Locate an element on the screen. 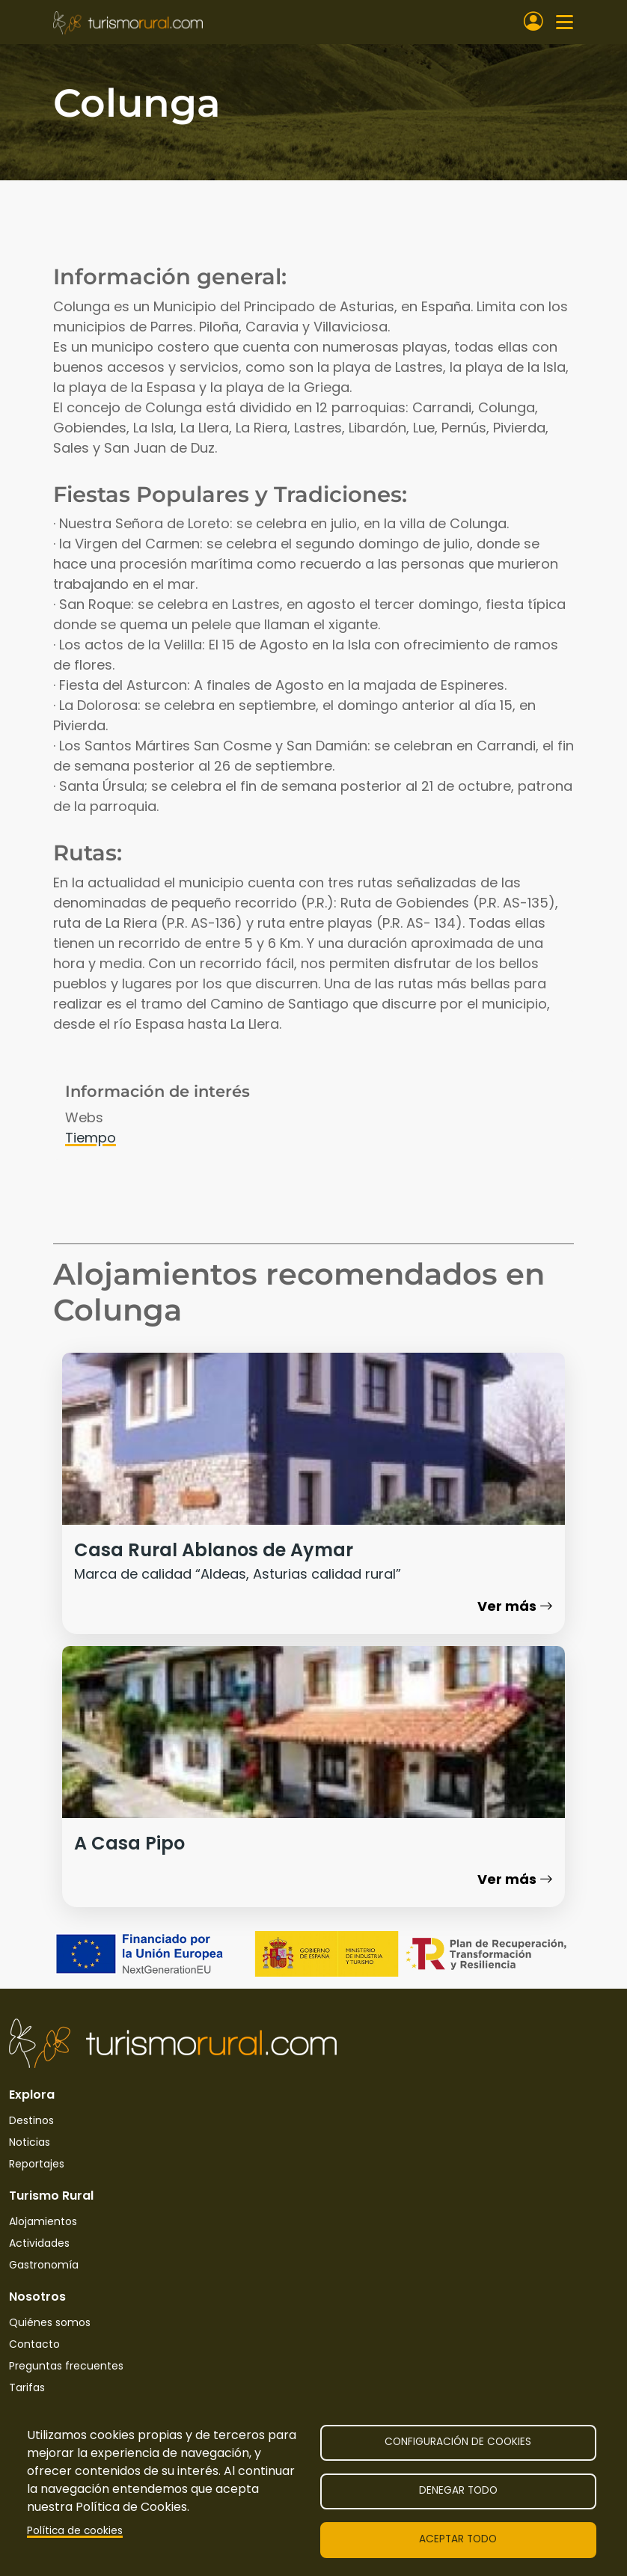  Noticias is located at coordinates (29, 2142).